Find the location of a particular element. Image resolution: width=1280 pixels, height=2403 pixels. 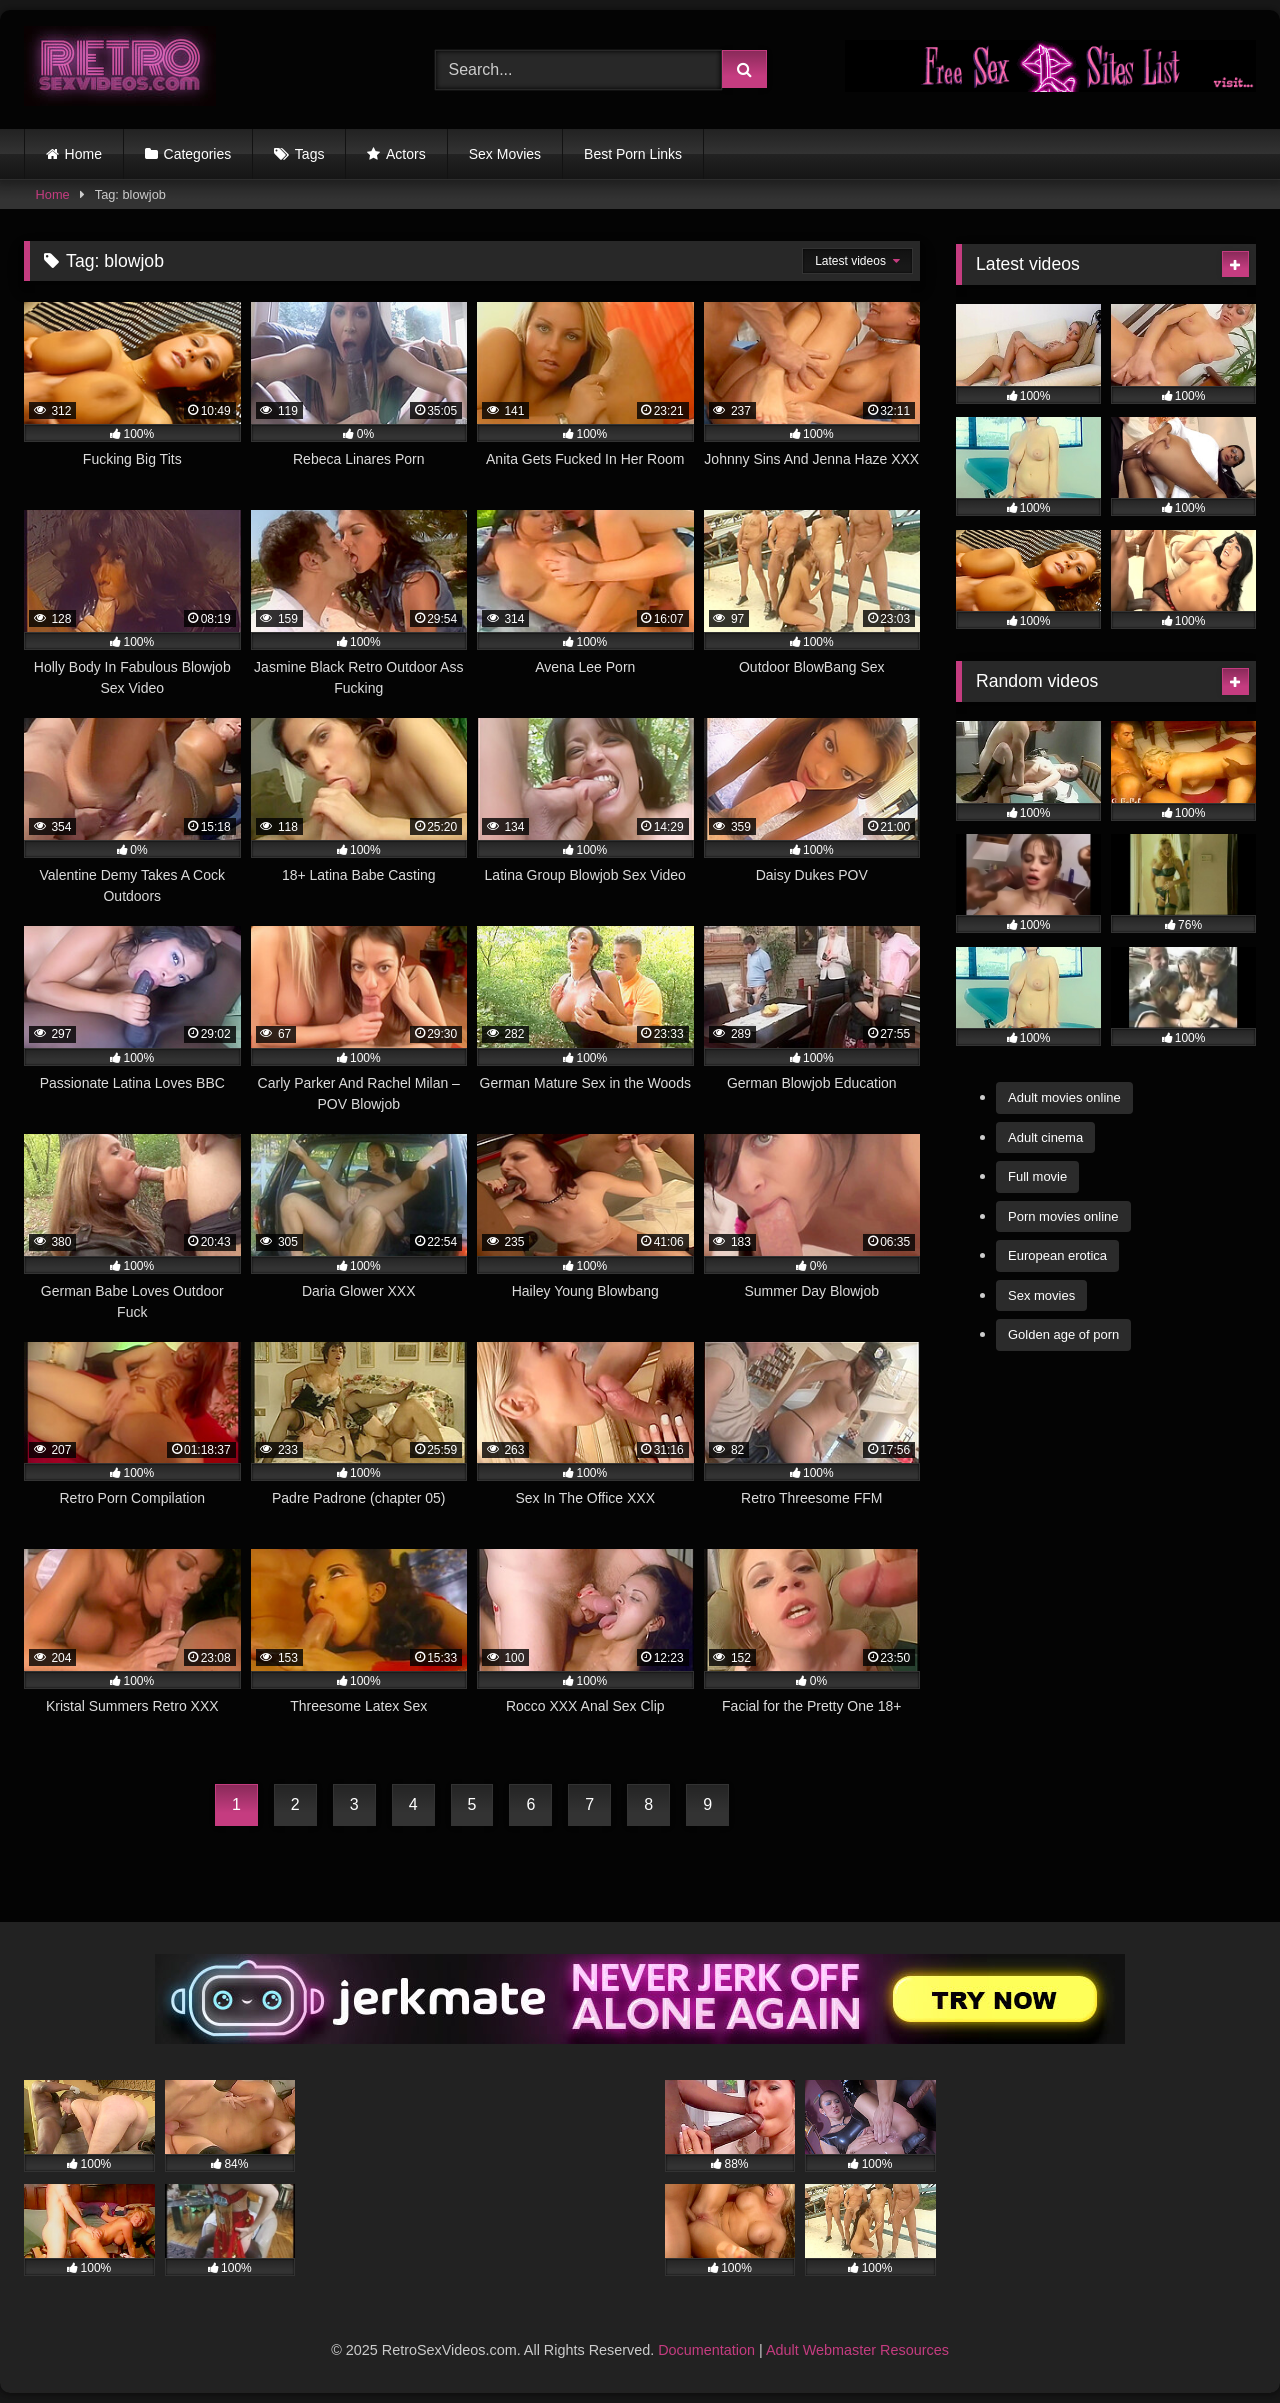

Tags is located at coordinates (310, 154).